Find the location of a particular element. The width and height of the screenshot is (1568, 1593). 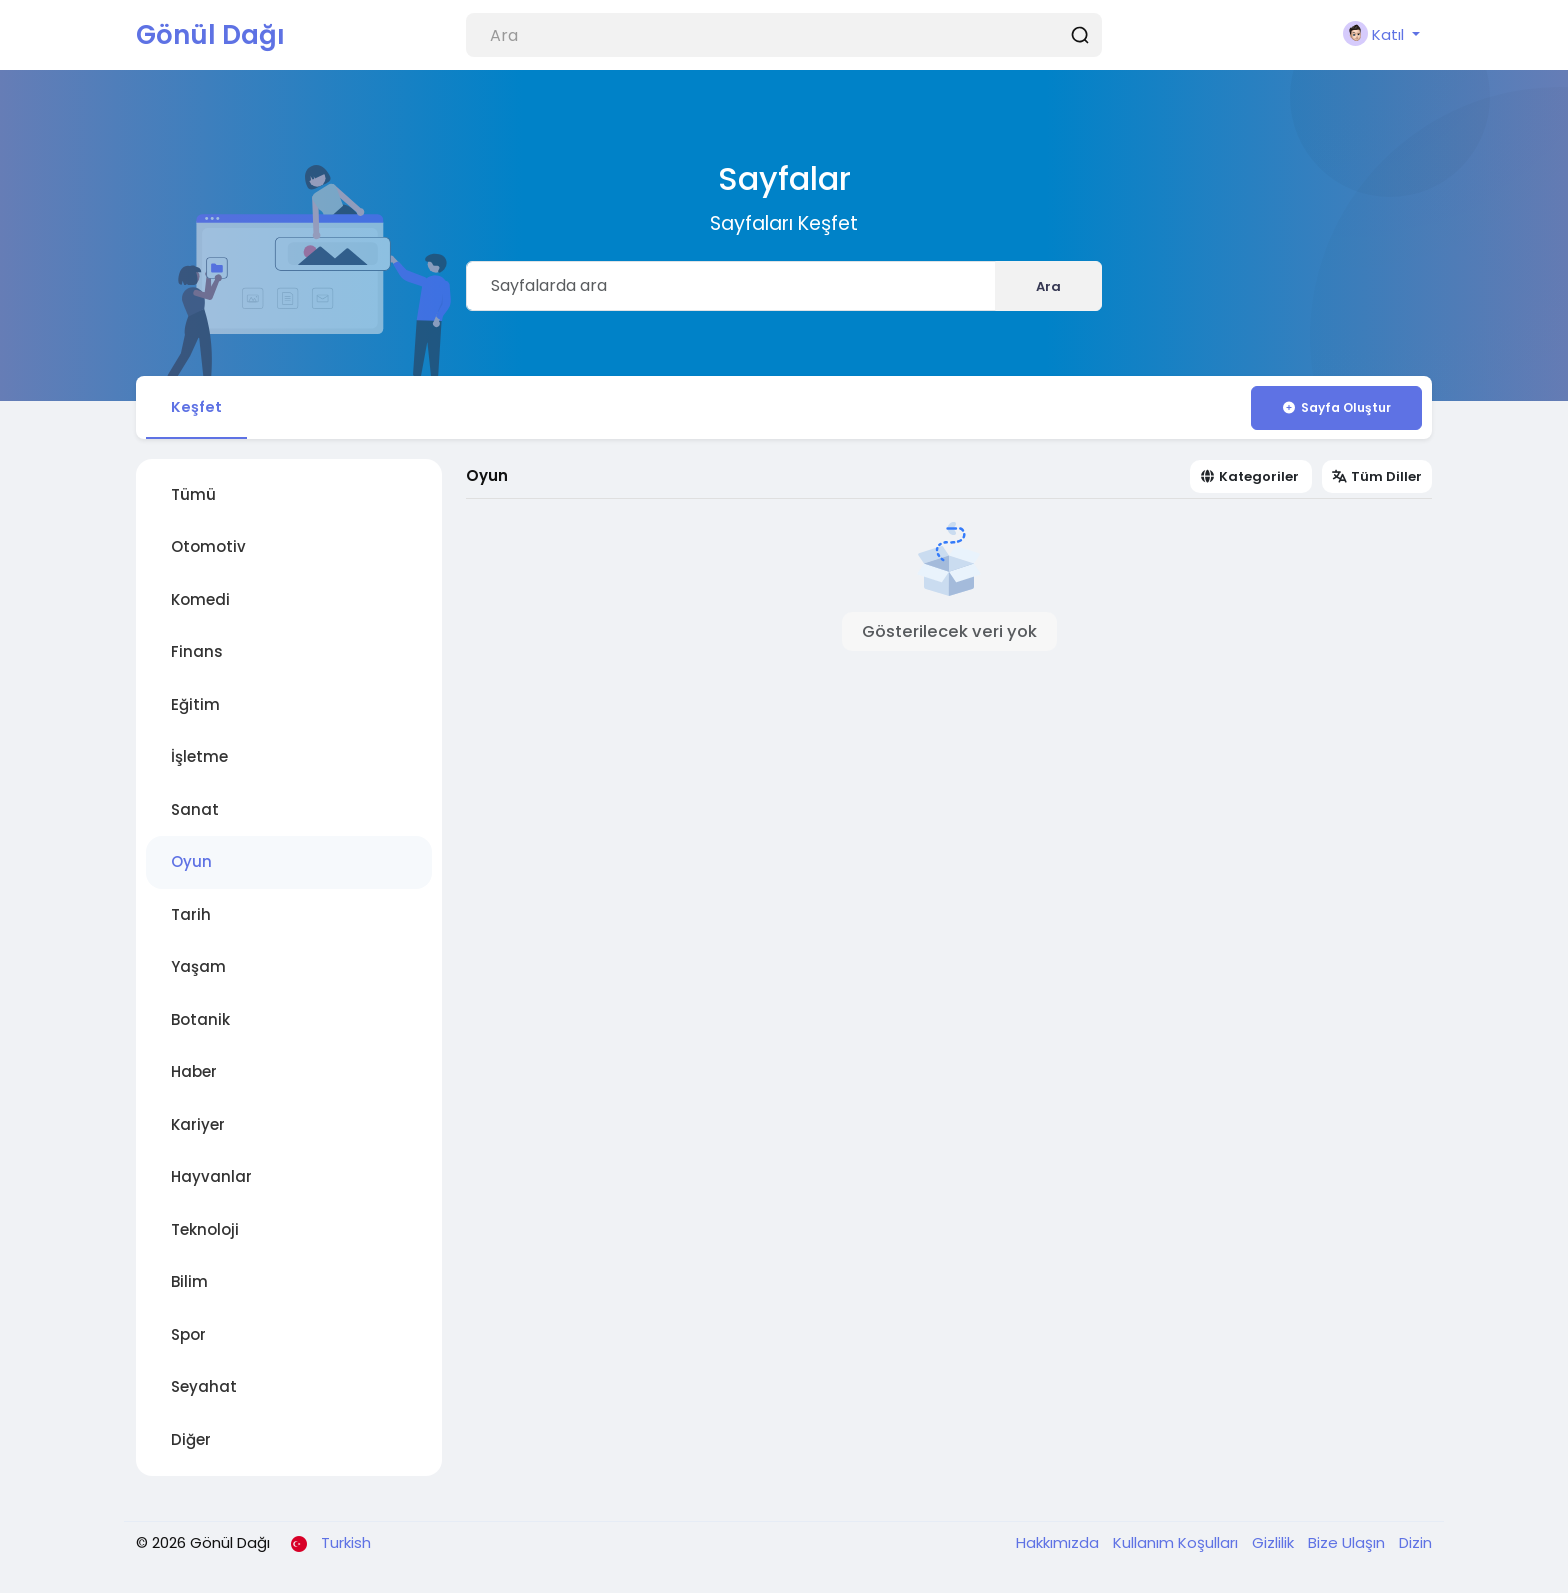

Seyahat is located at coordinates (204, 1390).